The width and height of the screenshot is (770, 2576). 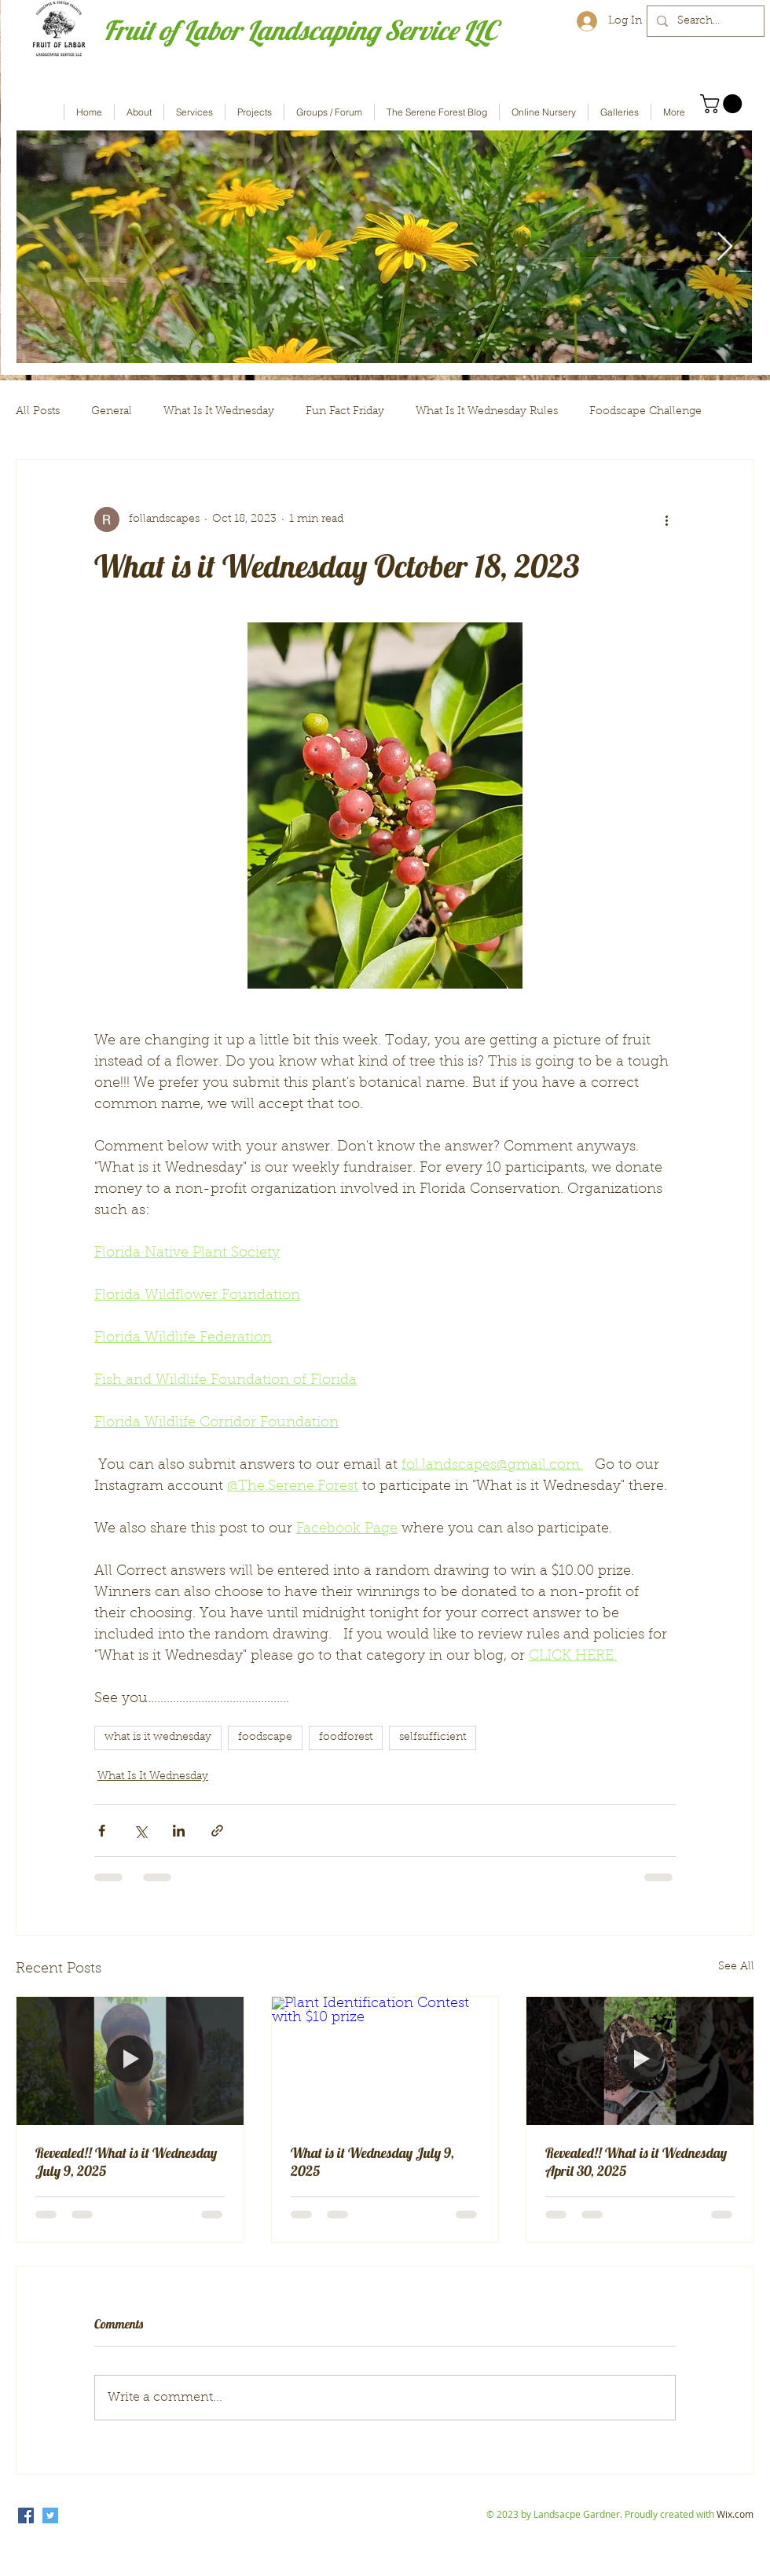 I want to click on What Is It Wednesday Rules, so click(x=487, y=411).